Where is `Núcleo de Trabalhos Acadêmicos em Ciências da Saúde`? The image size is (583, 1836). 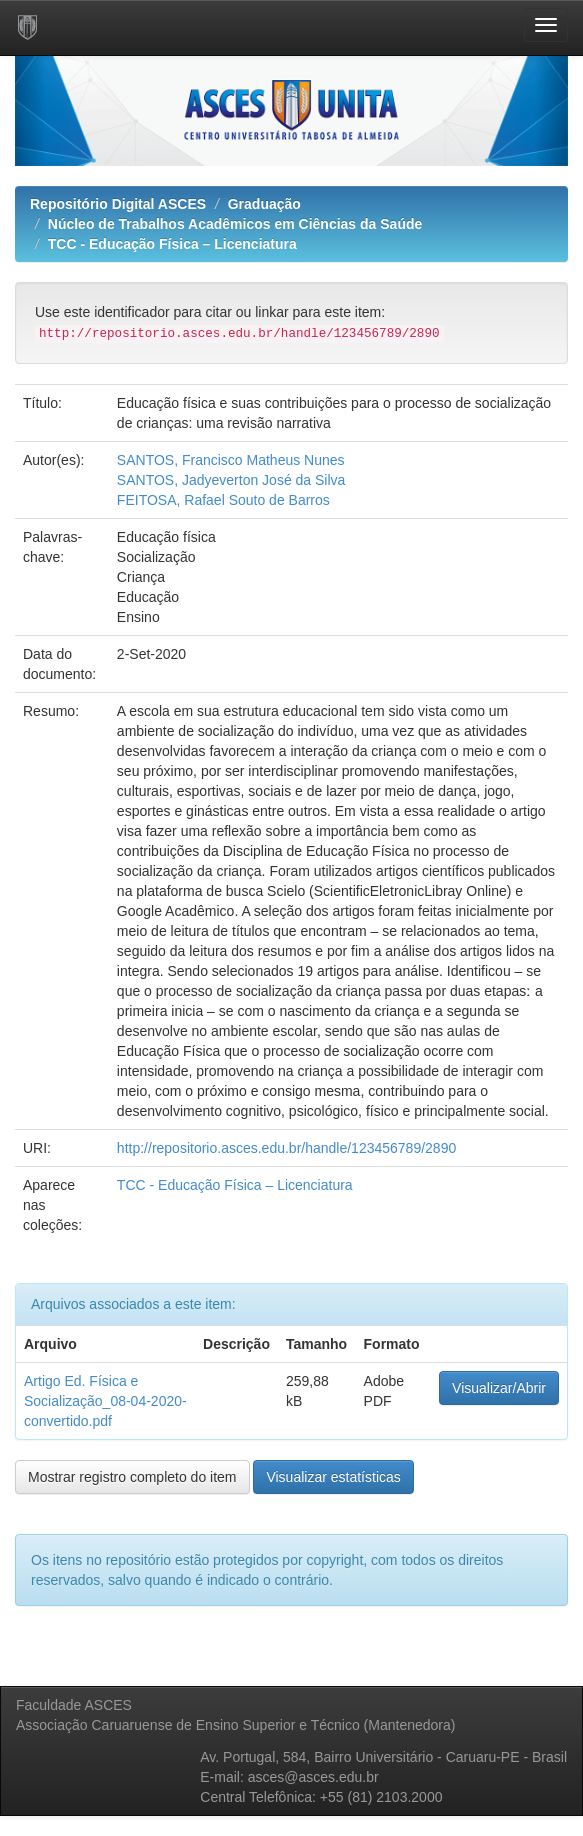
Núcleo de Trabalhos Acadêmicos em Ciências da Saúde is located at coordinates (235, 224).